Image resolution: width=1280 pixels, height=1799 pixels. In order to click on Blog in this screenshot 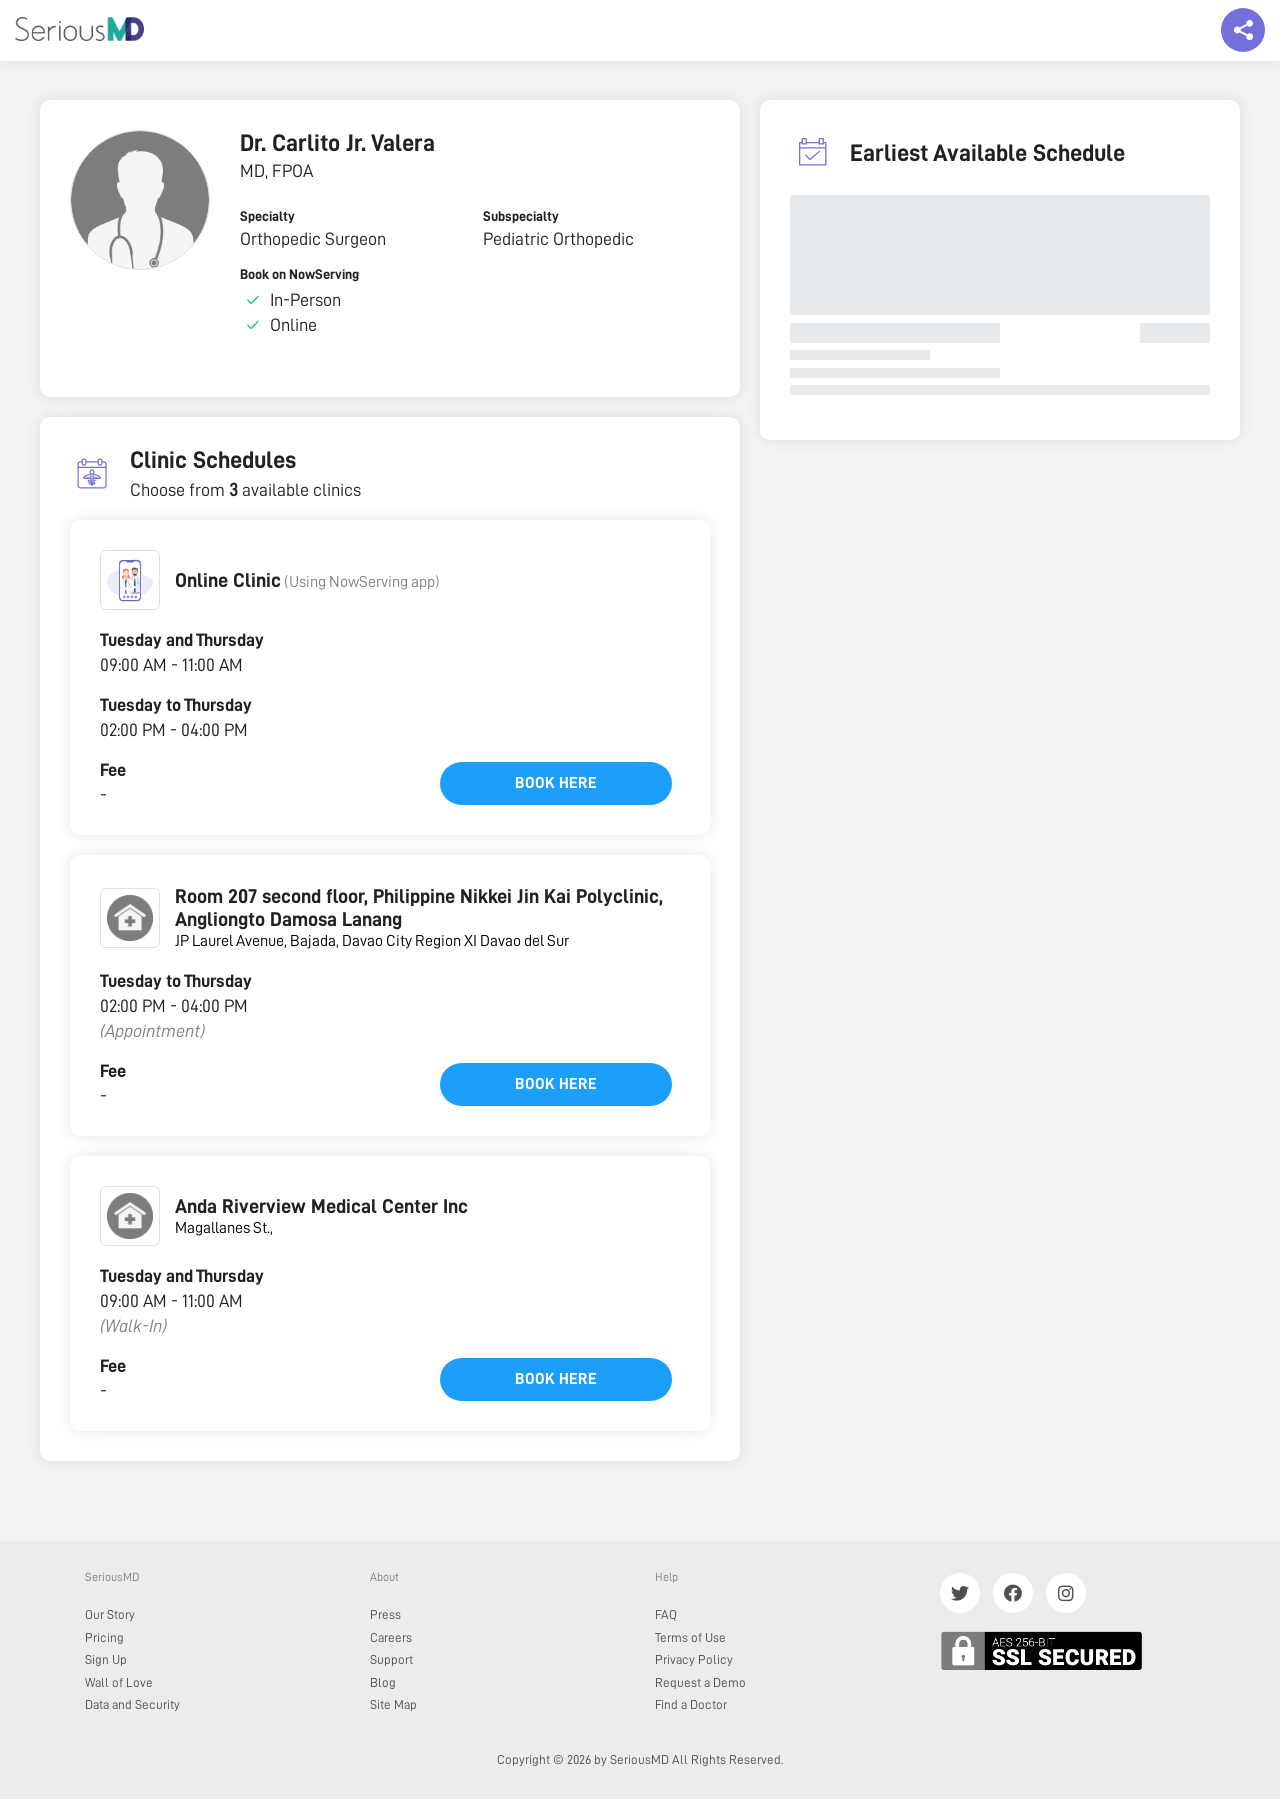, I will do `click(383, 1682)`.